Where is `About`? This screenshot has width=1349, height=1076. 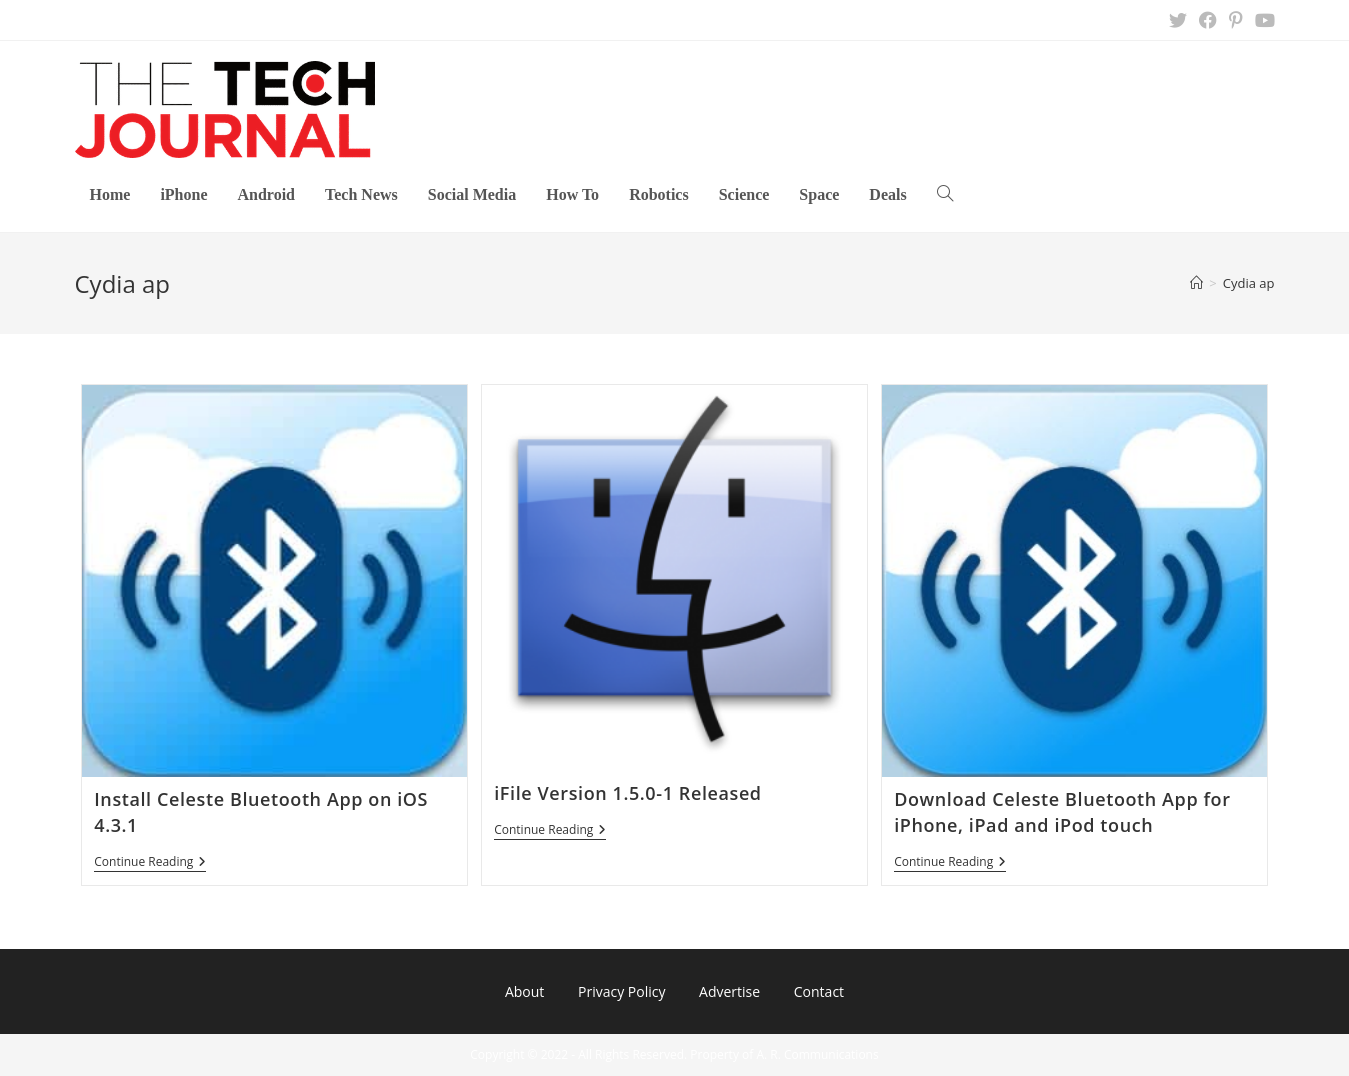
About is located at coordinates (524, 991).